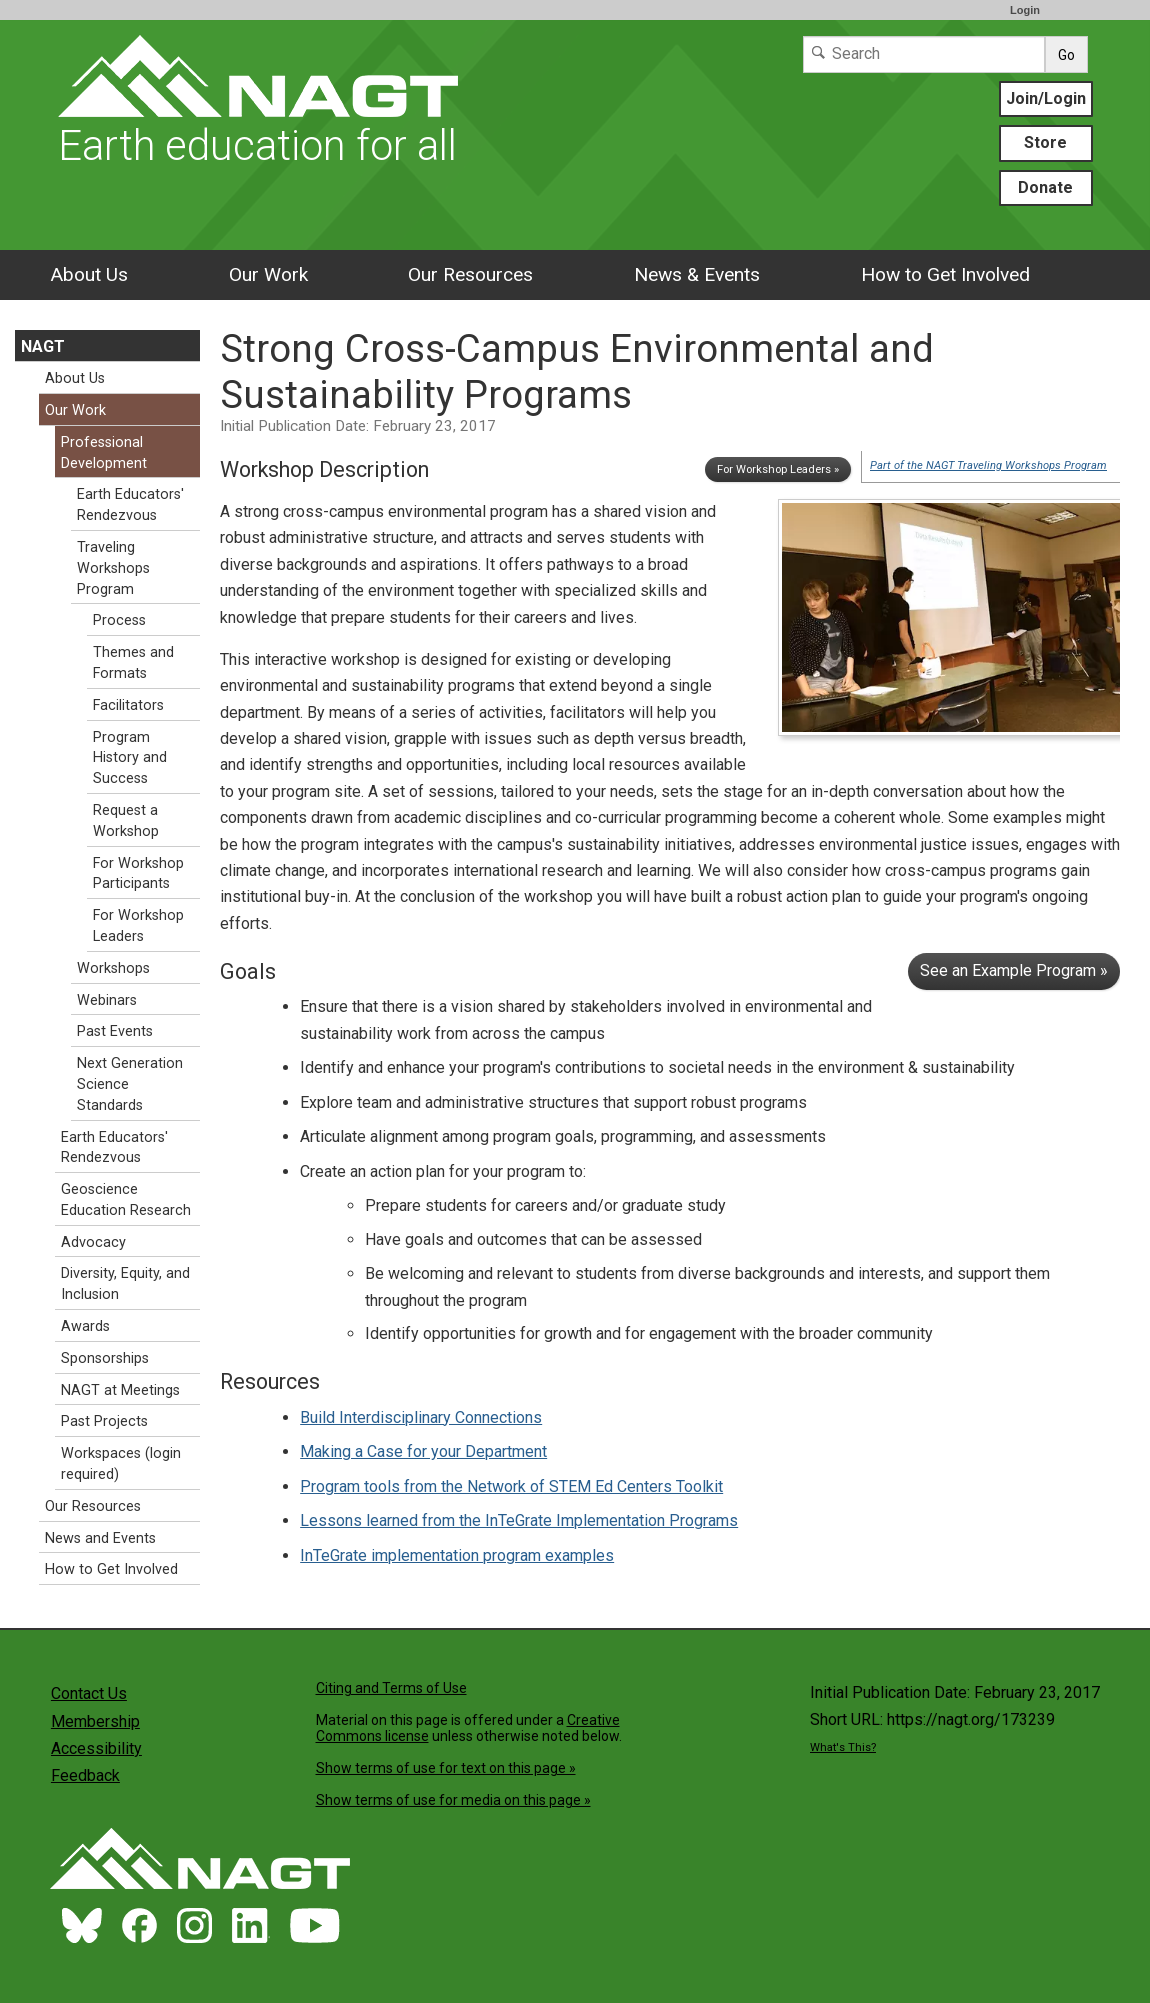 The height and width of the screenshot is (2003, 1150). Describe the element at coordinates (115, 1031) in the screenshot. I see `Past Events` at that location.